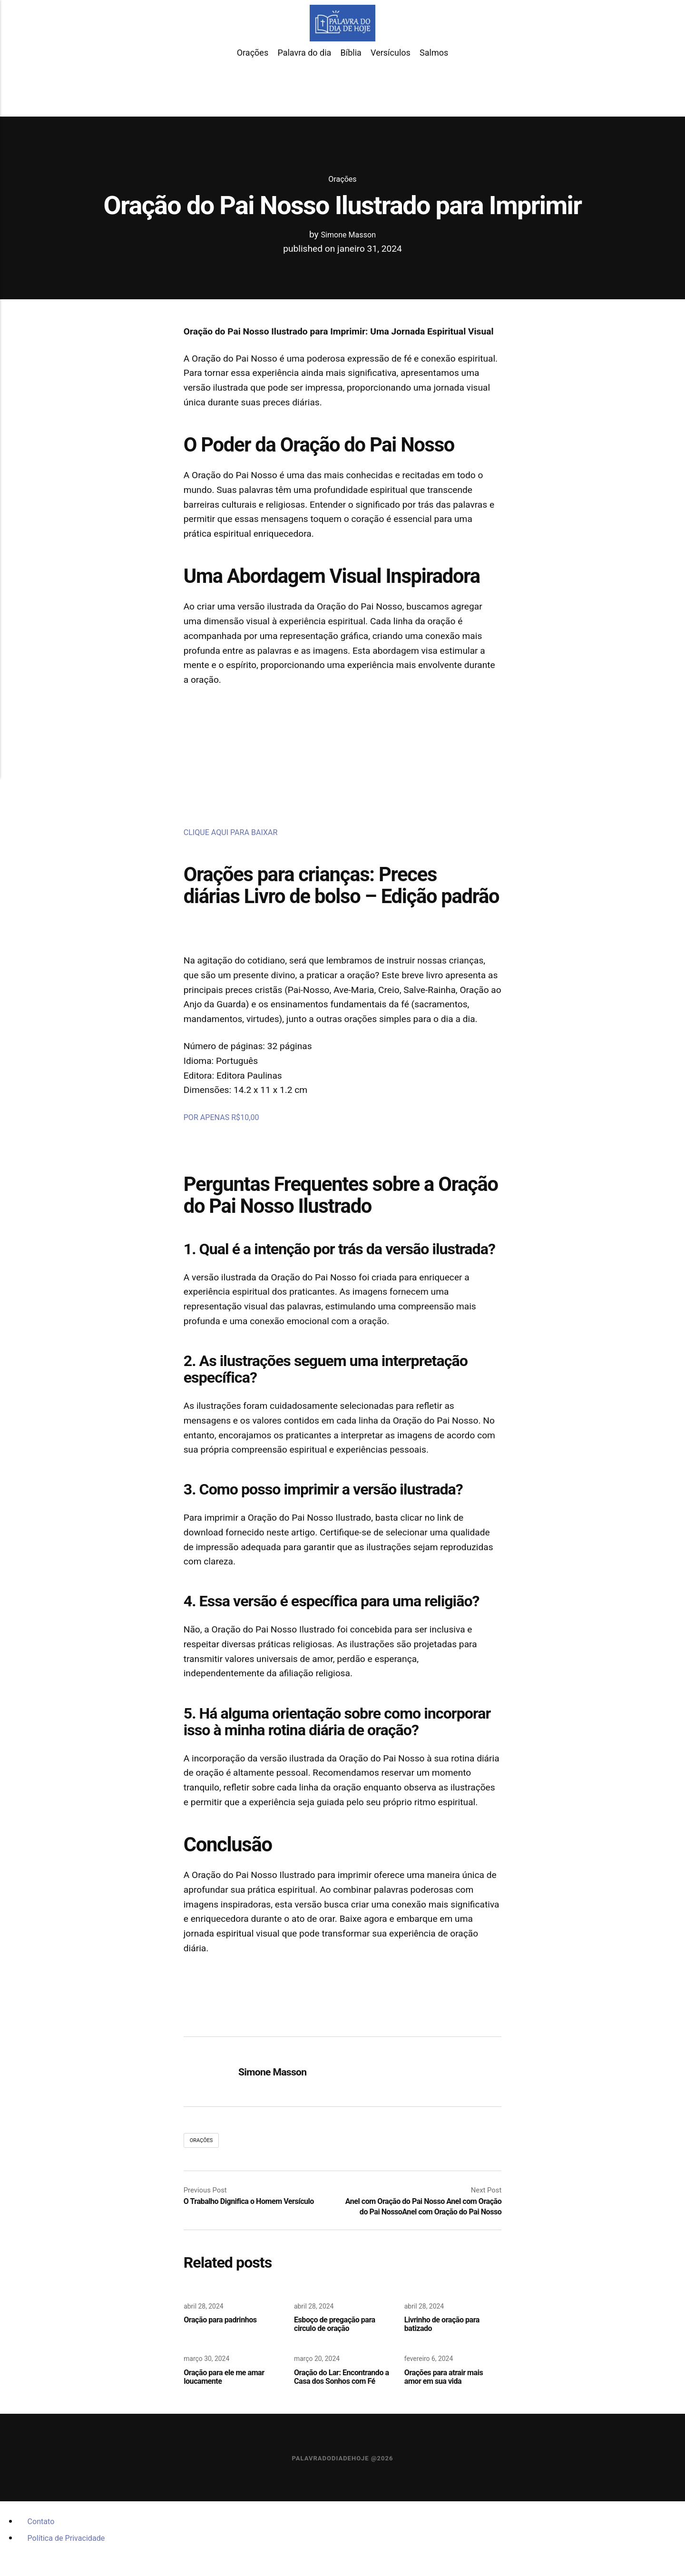 The height and width of the screenshot is (2576, 685). I want to click on Oração para ele me amar loucamente, so click(232, 2393).